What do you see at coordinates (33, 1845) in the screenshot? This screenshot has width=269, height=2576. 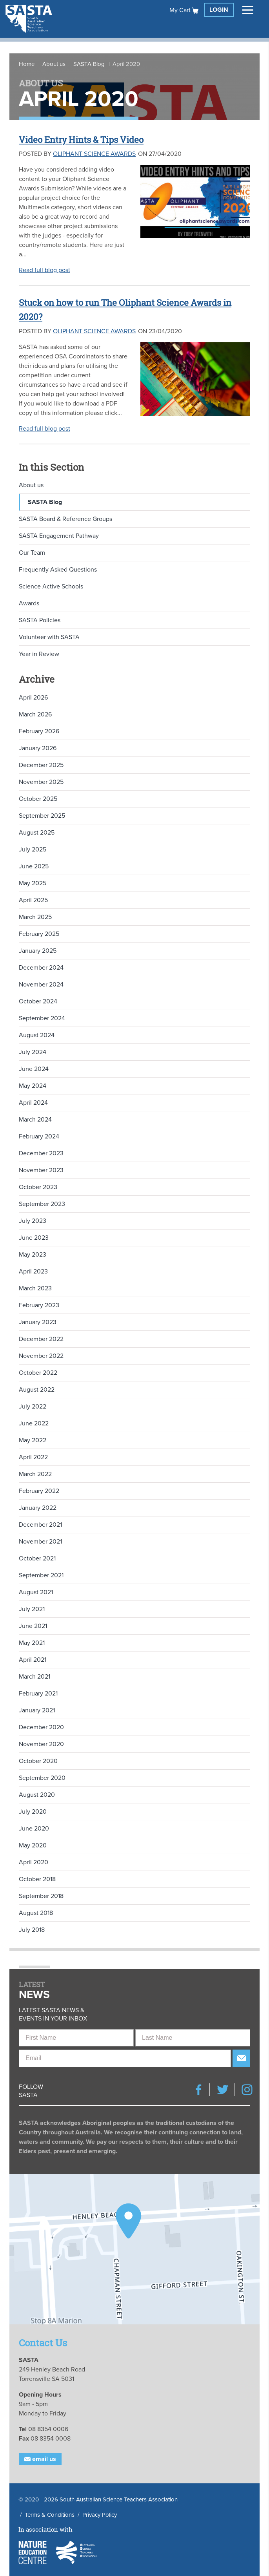 I see `May 2020` at bounding box center [33, 1845].